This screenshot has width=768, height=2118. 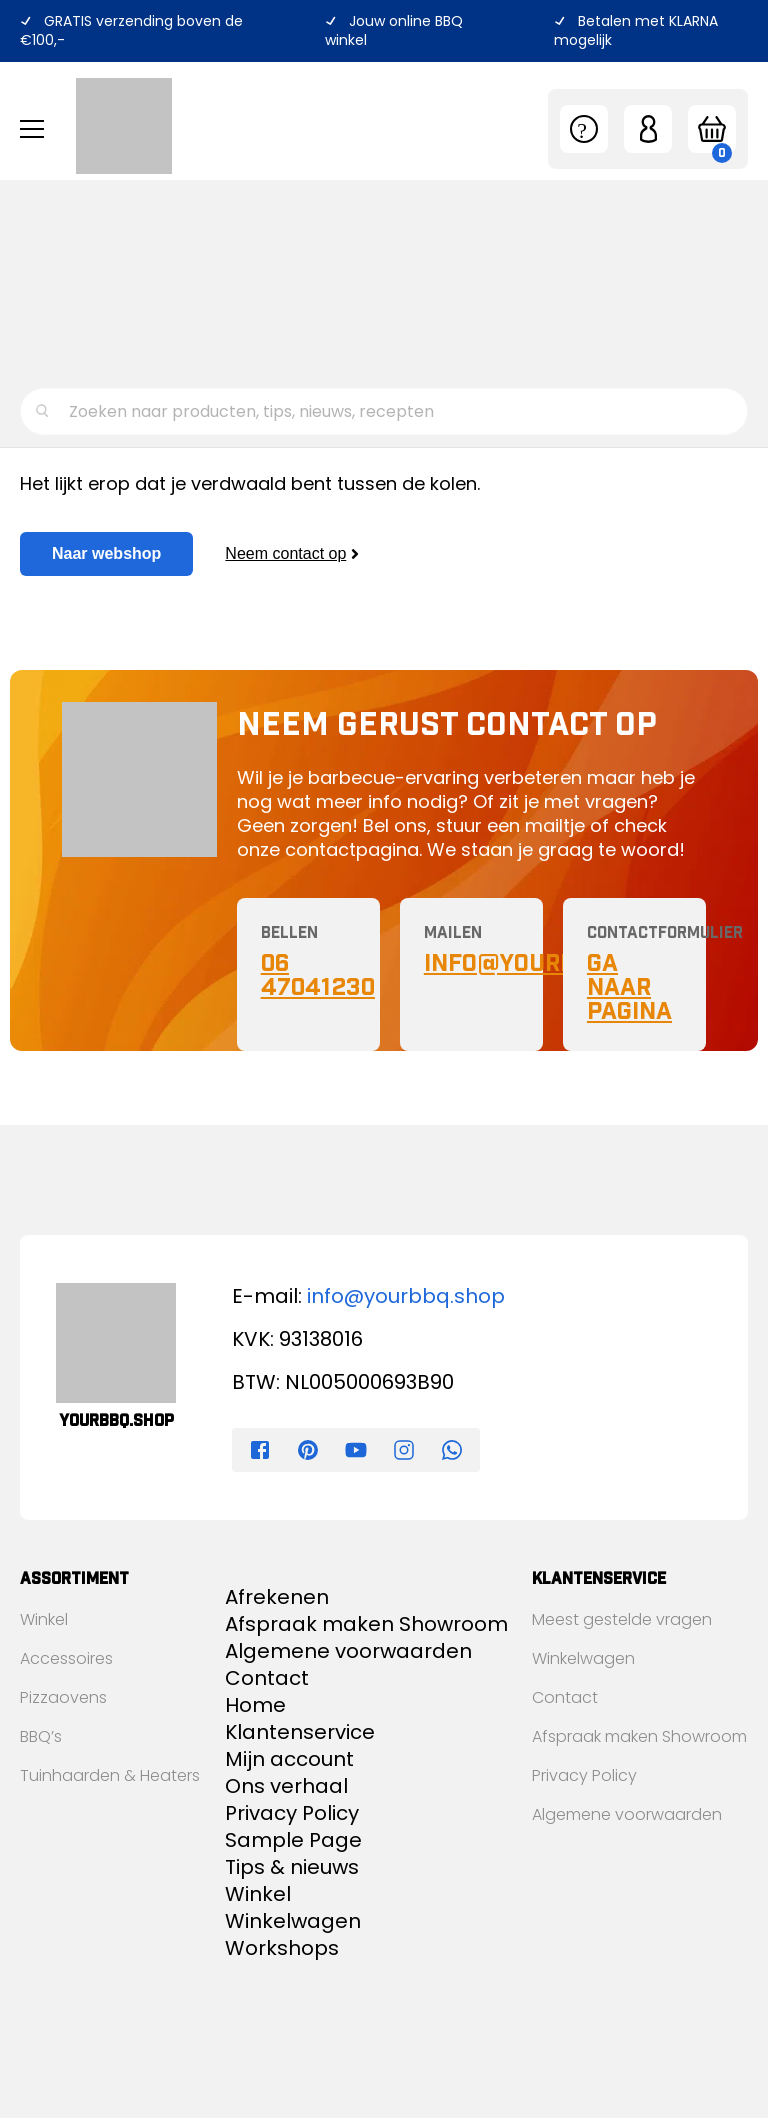 I want to click on Contact, so click(x=53, y=355).